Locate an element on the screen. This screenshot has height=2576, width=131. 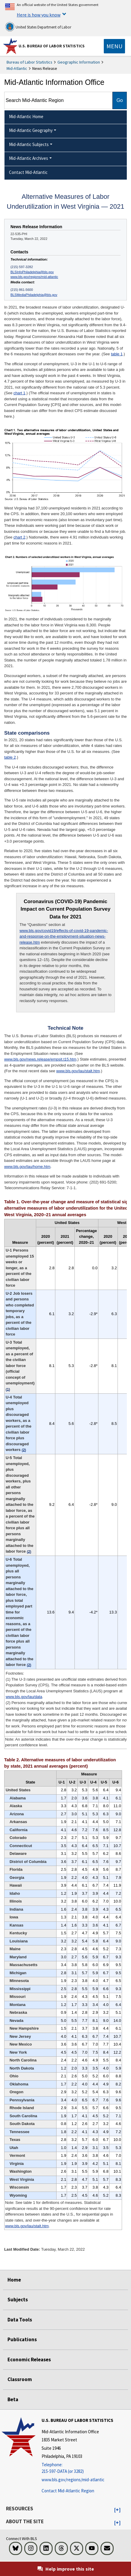
Mid-Atlantic Home [menuitem] is located at coordinates (26, 116).